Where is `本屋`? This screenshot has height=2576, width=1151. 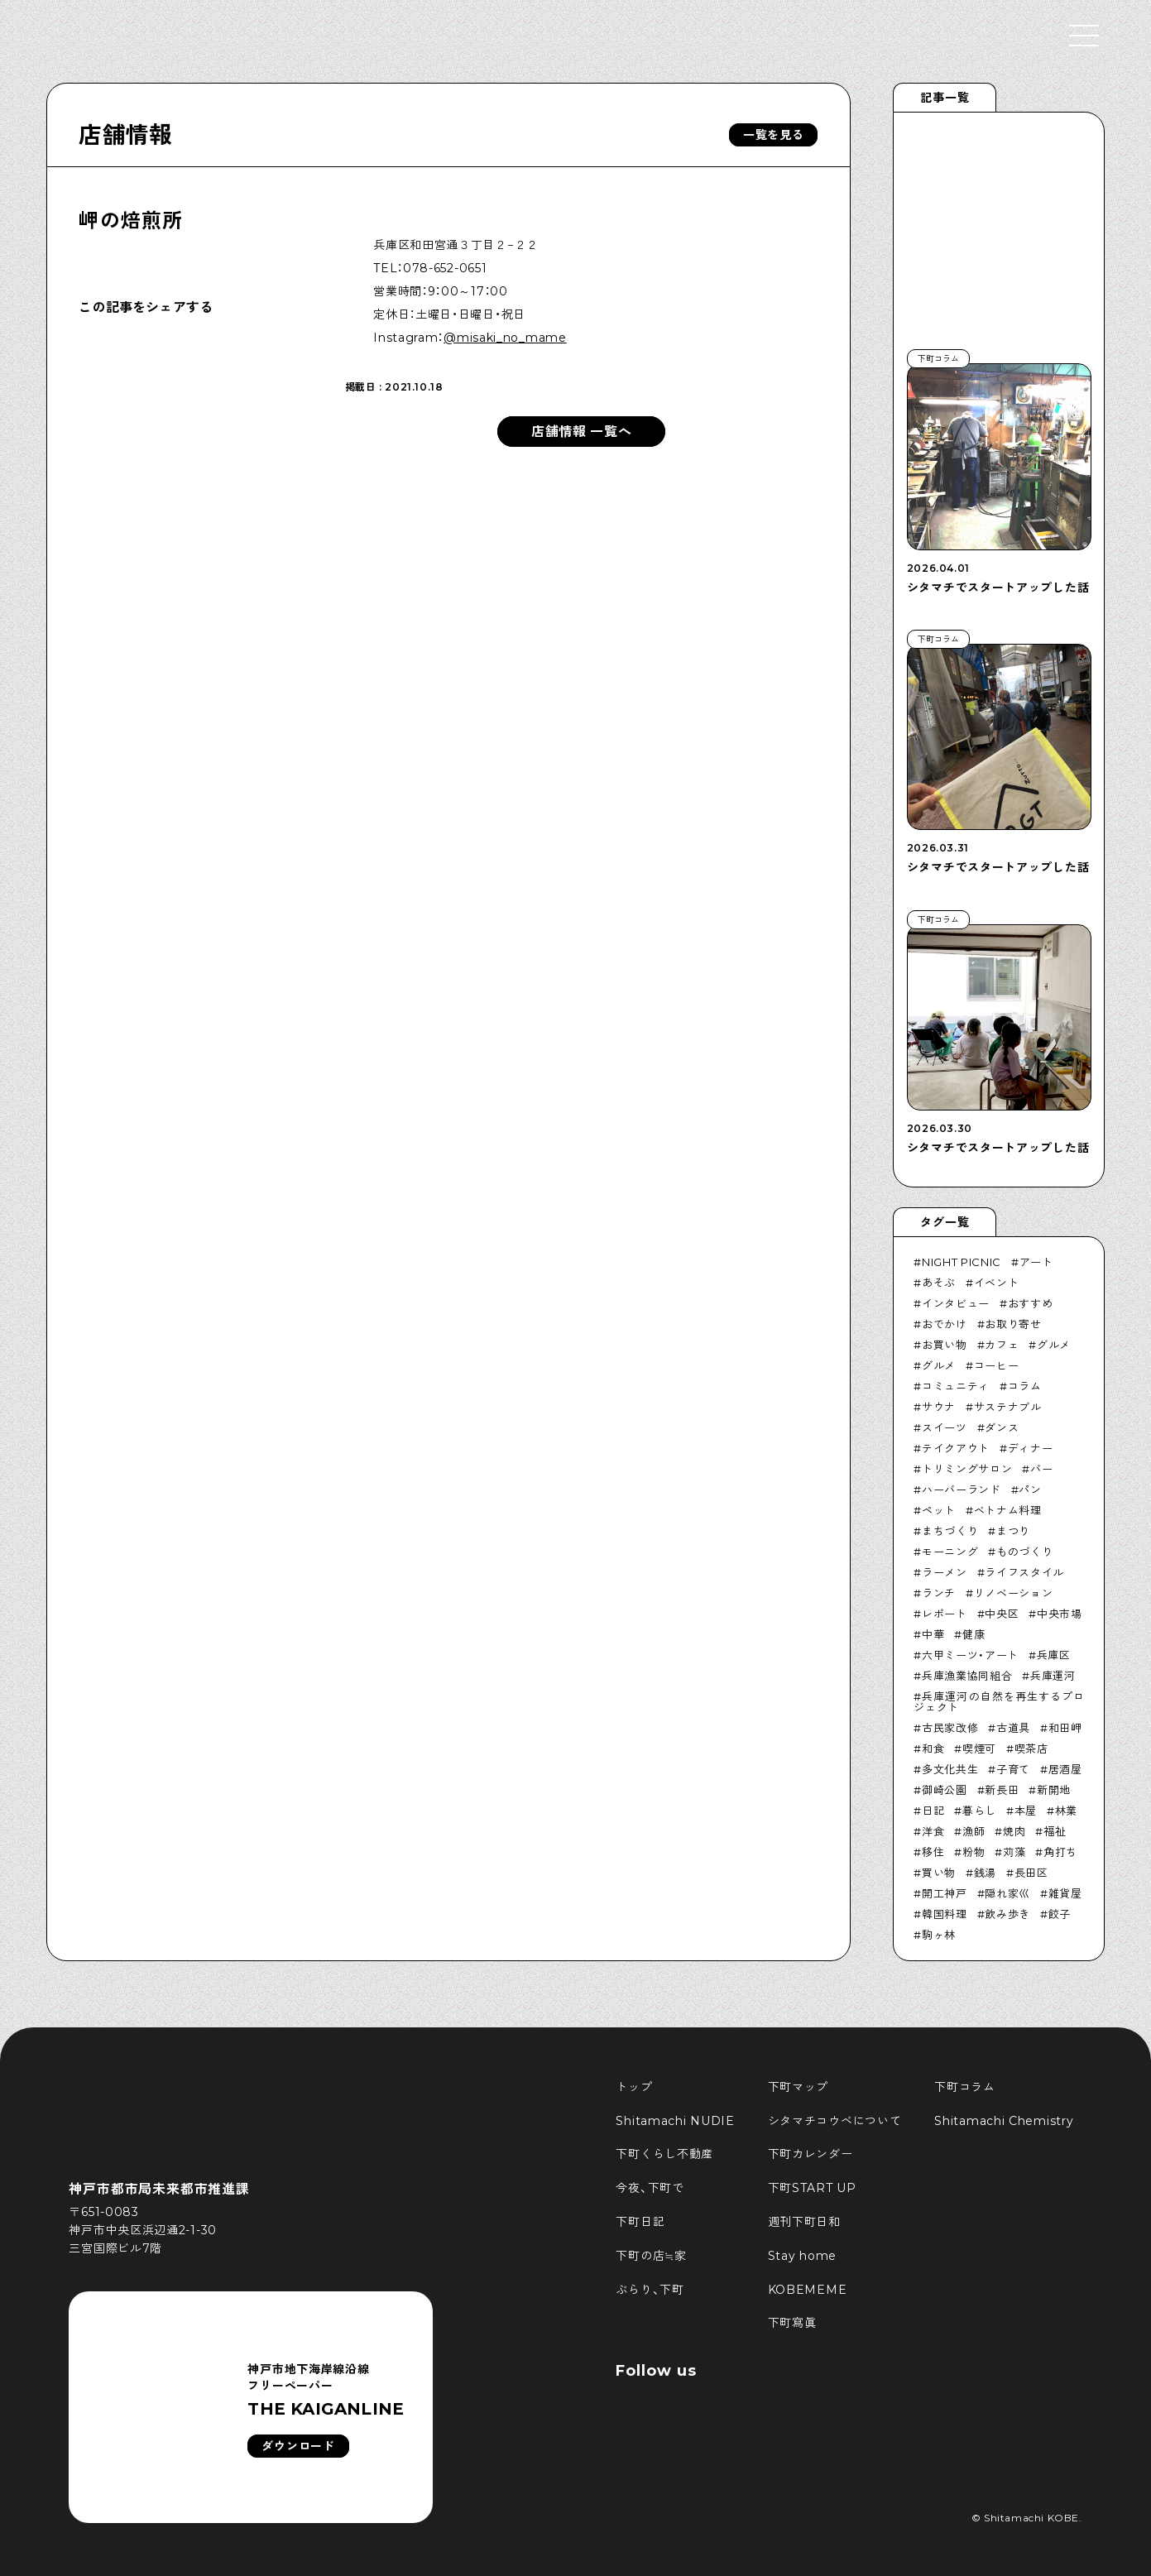
本屋 is located at coordinates (1025, 1810).